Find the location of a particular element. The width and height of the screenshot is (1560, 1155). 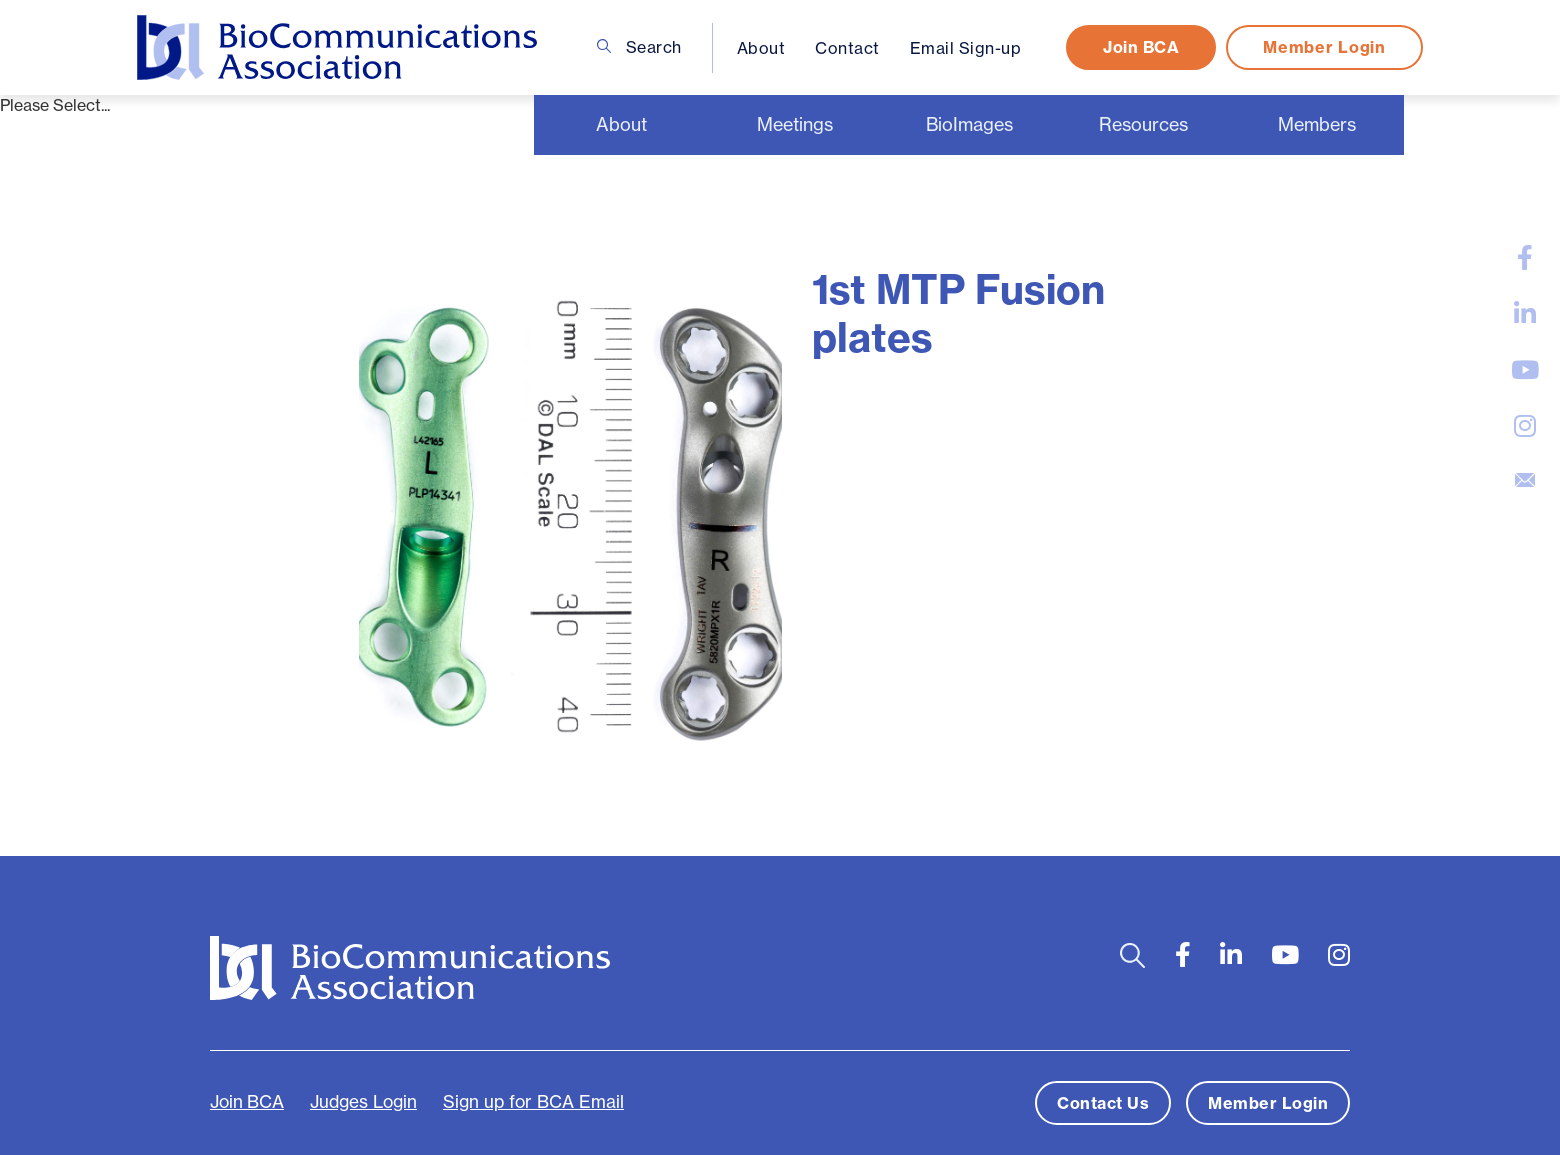

Judges Login is located at coordinates (363, 1102).